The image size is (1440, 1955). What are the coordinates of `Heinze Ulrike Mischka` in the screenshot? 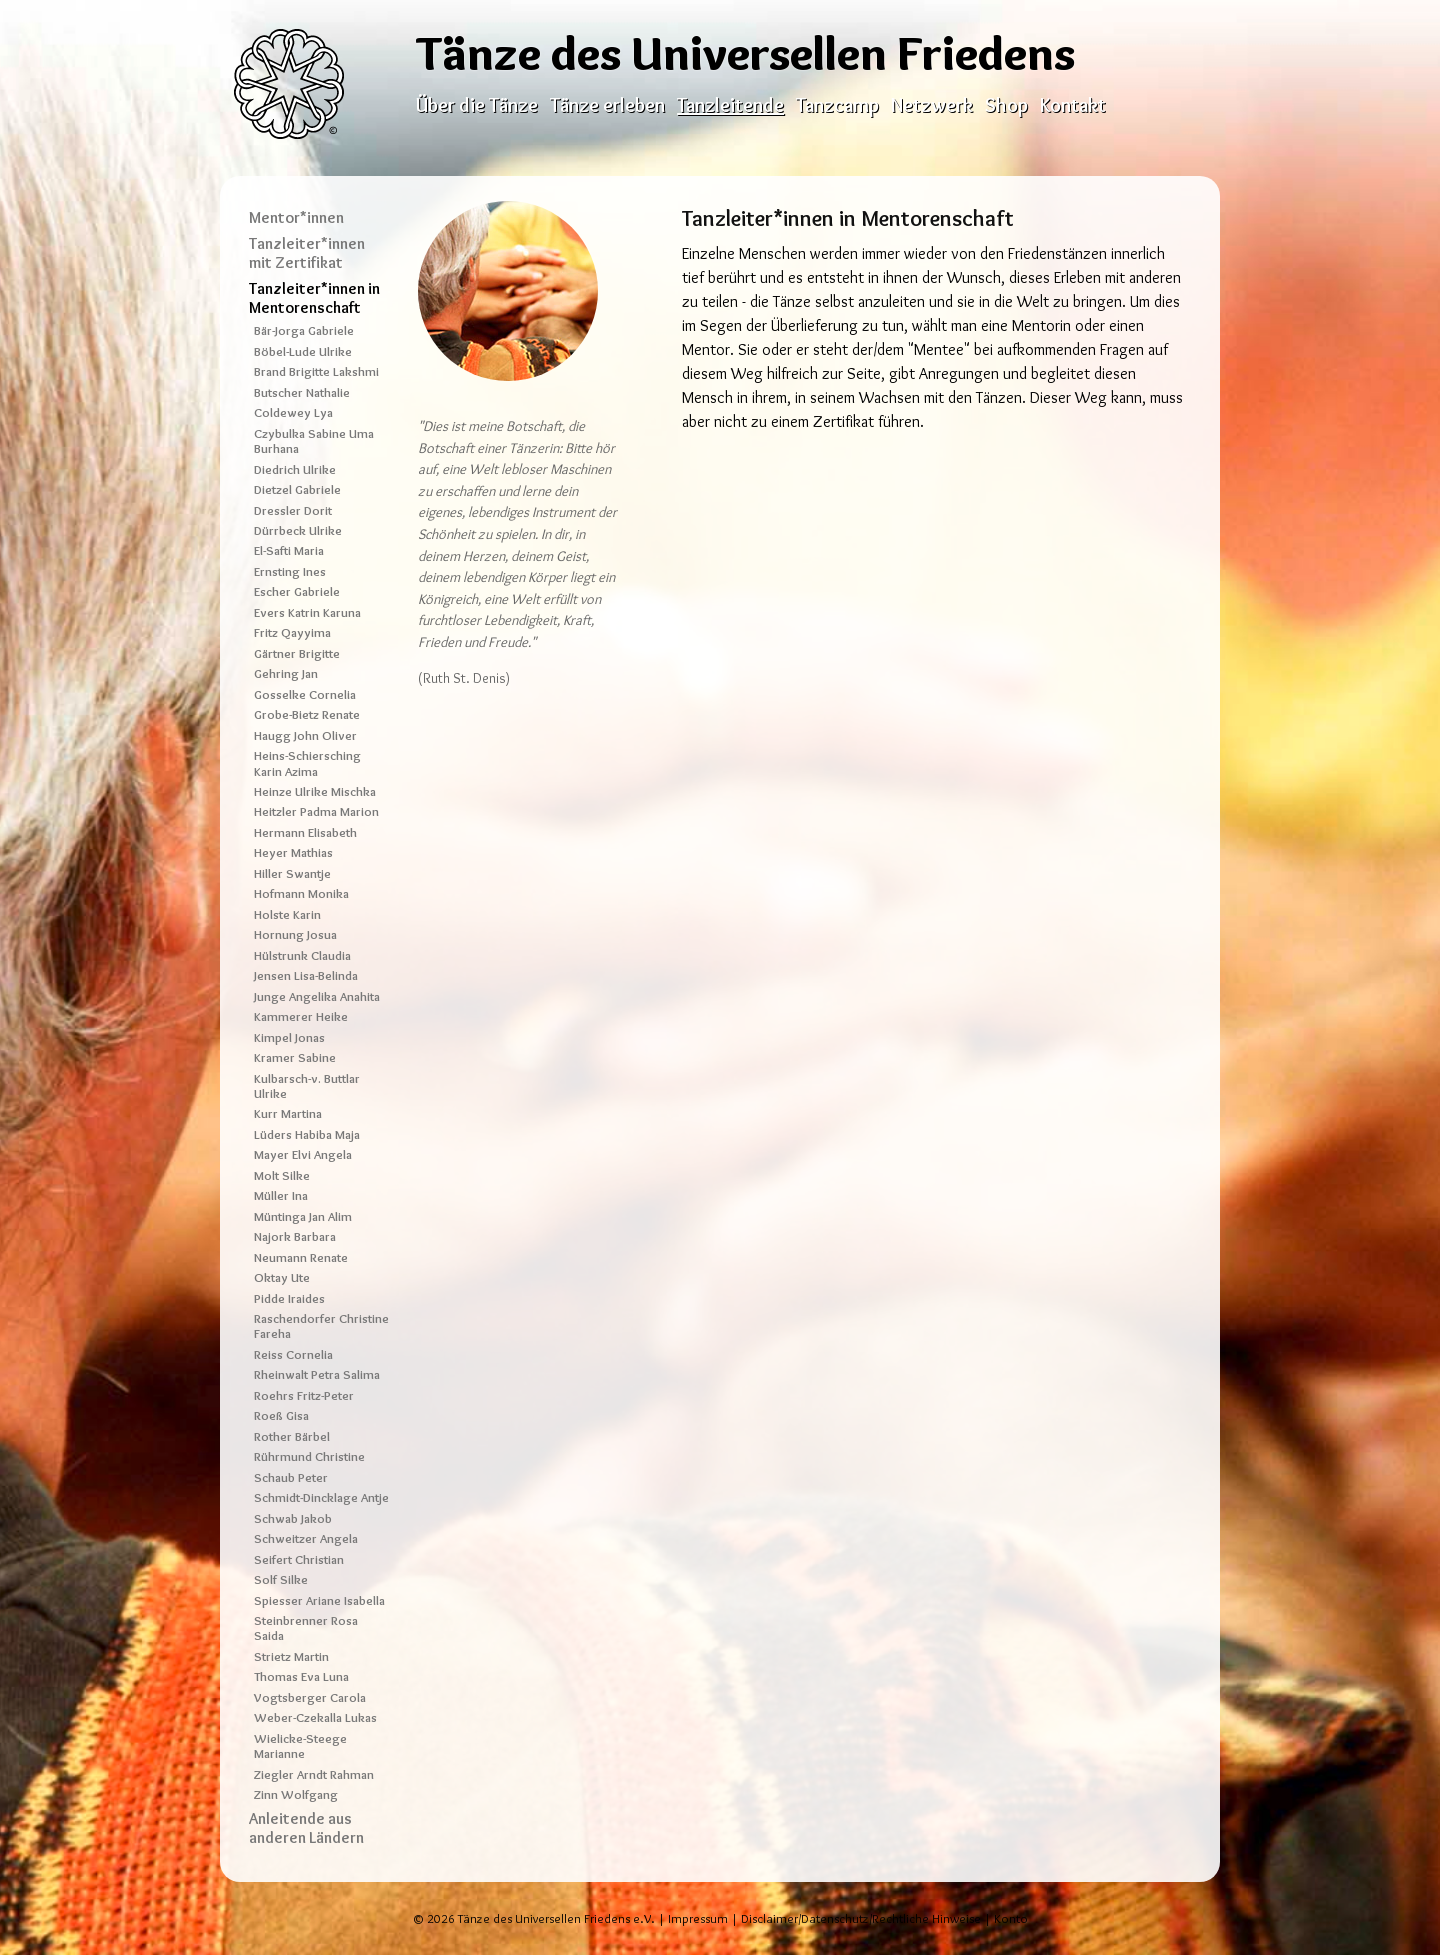 It's located at (315, 791).